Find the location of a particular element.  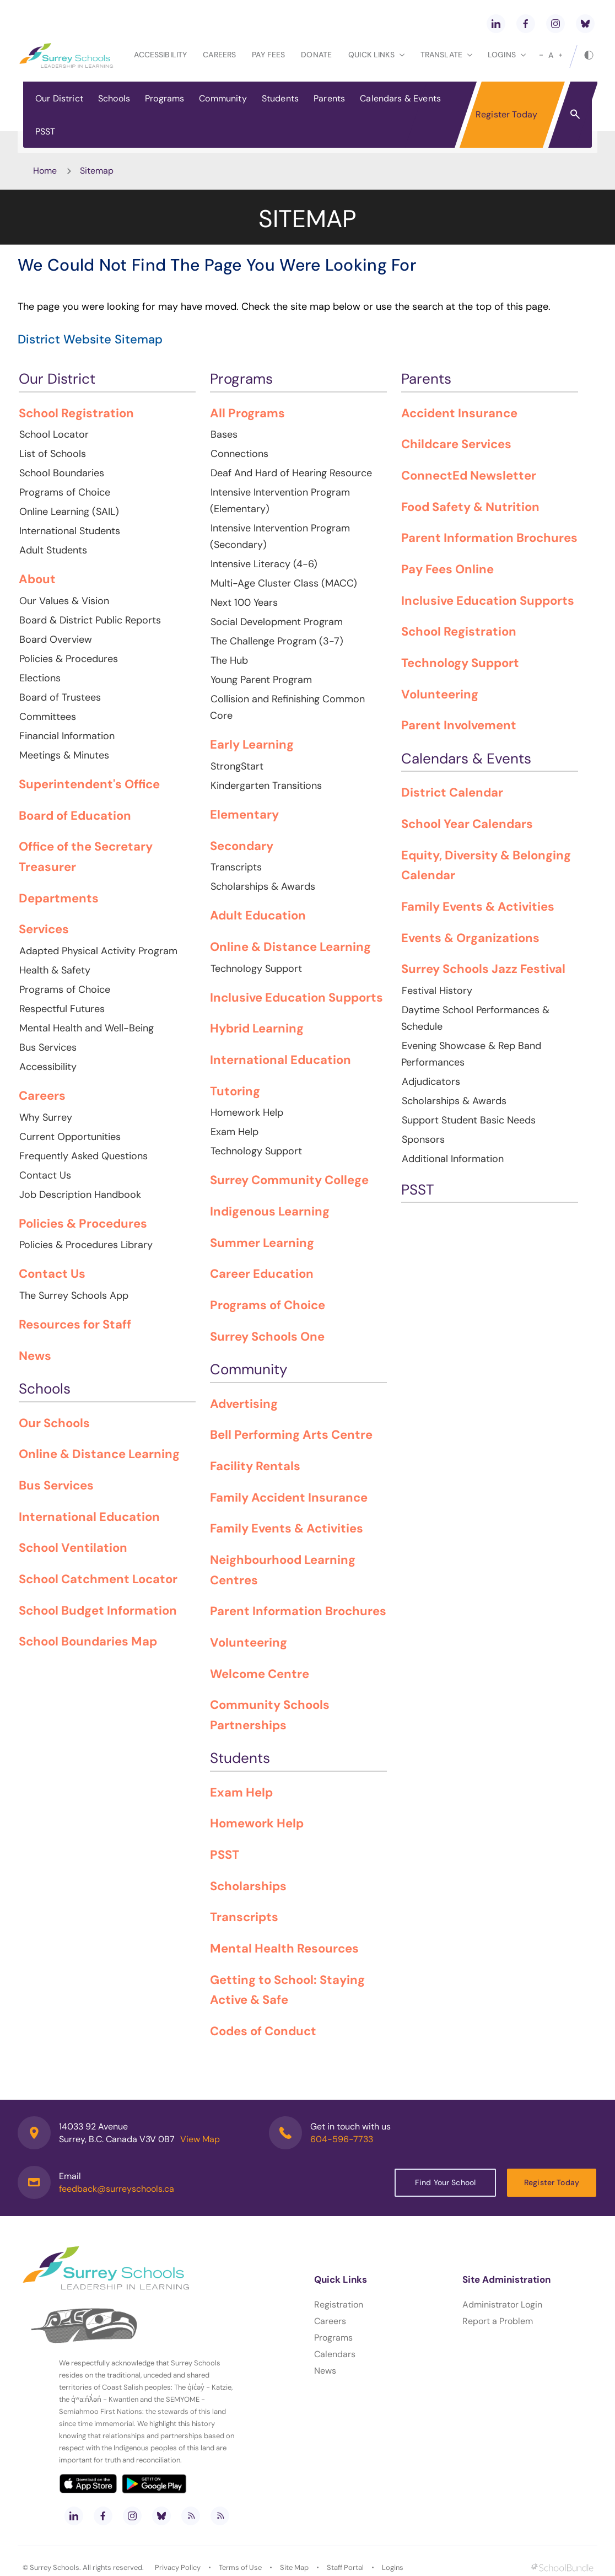

Accessibility is located at coordinates (160, 55).